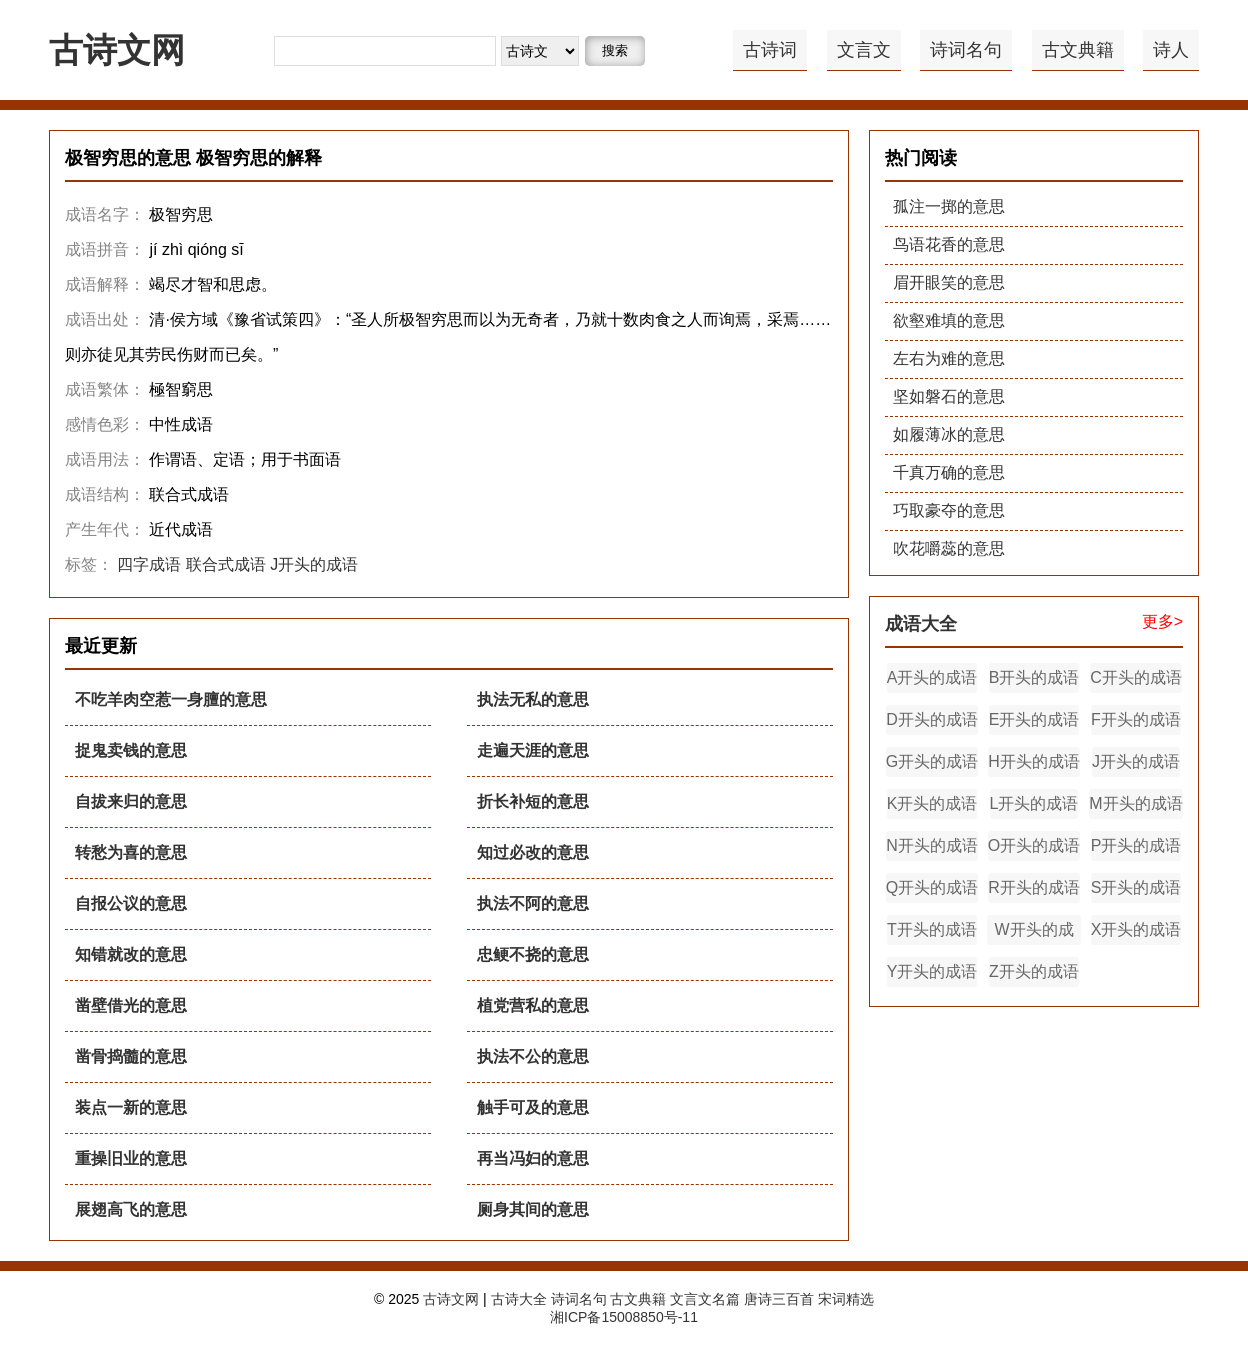 This screenshot has width=1248, height=1347. Describe the element at coordinates (1136, 719) in the screenshot. I see `F开头的成语` at that location.